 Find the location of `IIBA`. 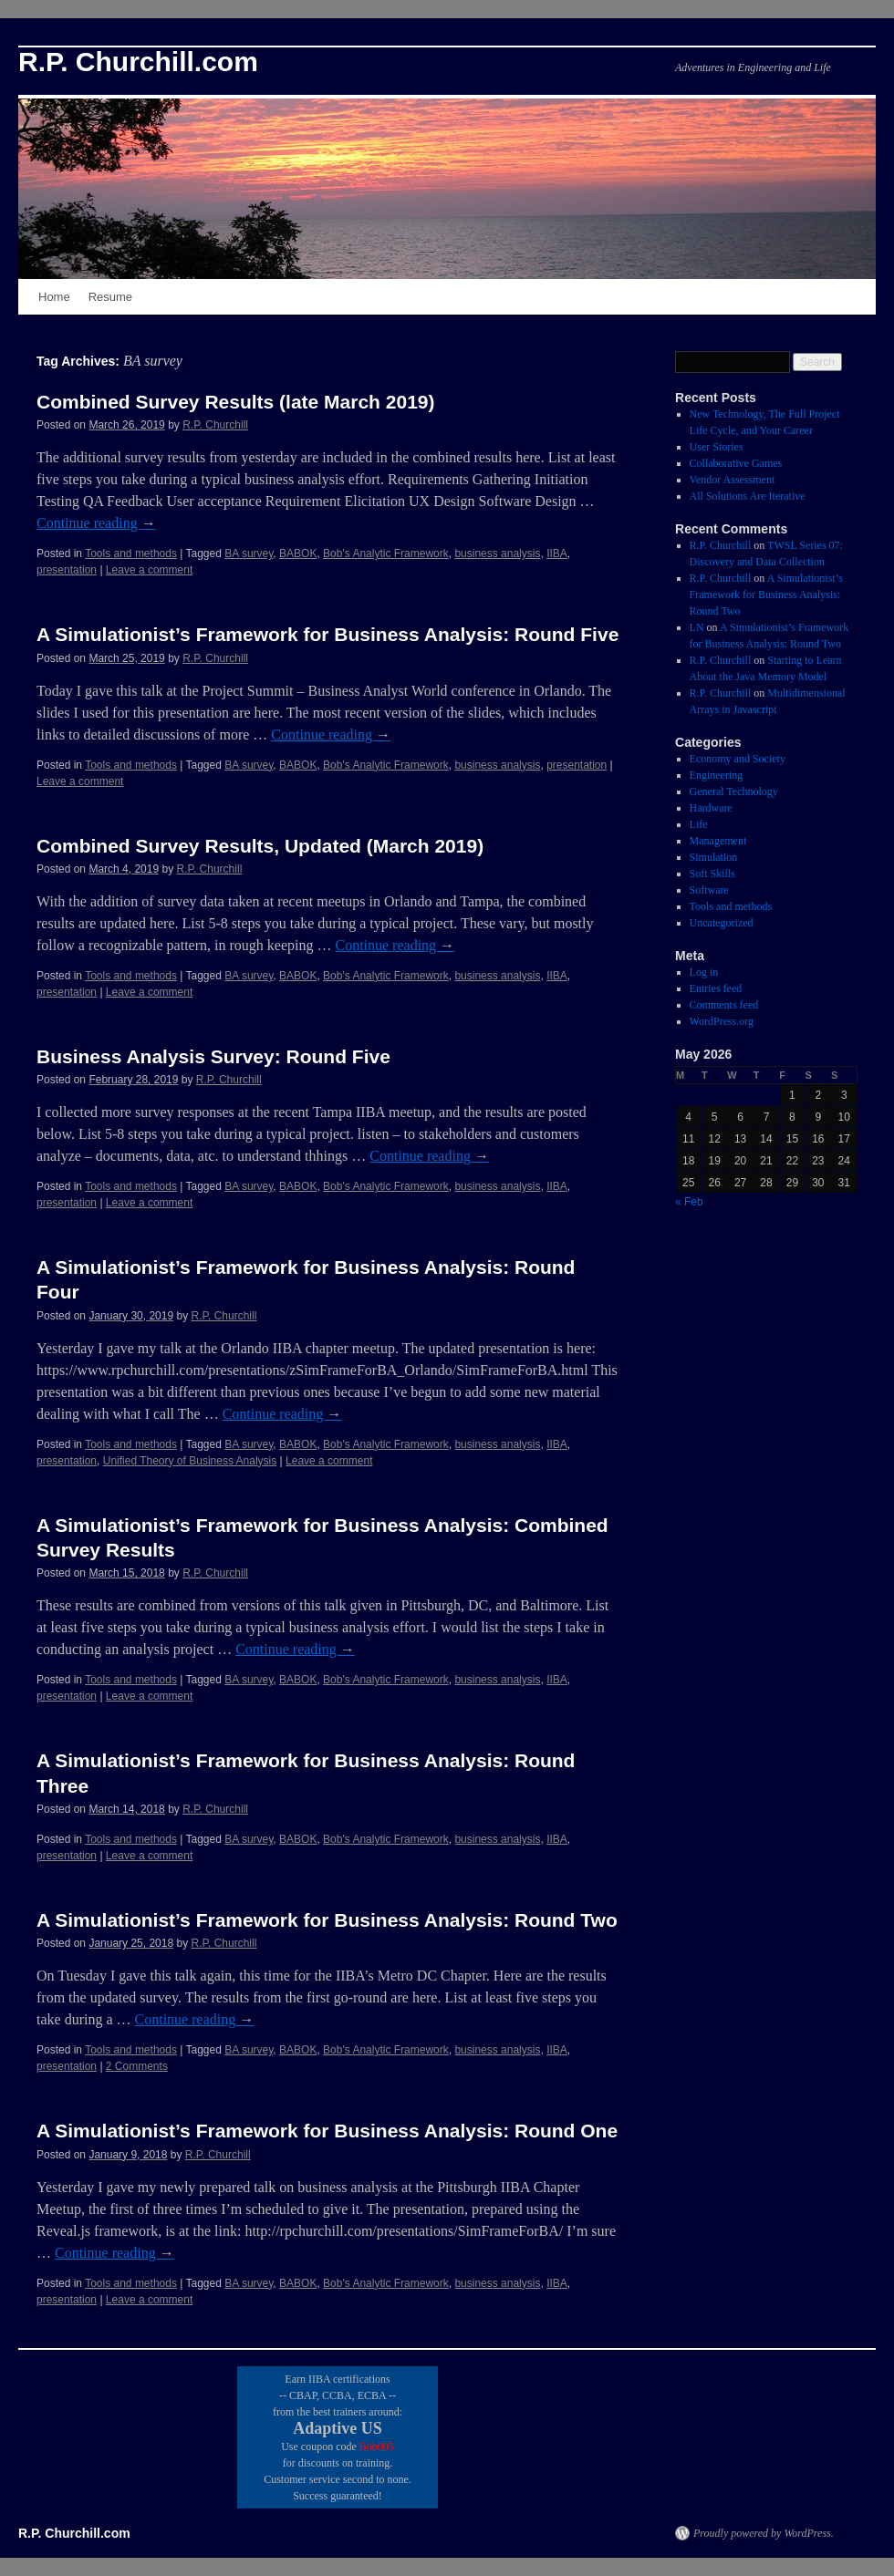

IIBA is located at coordinates (556, 553).